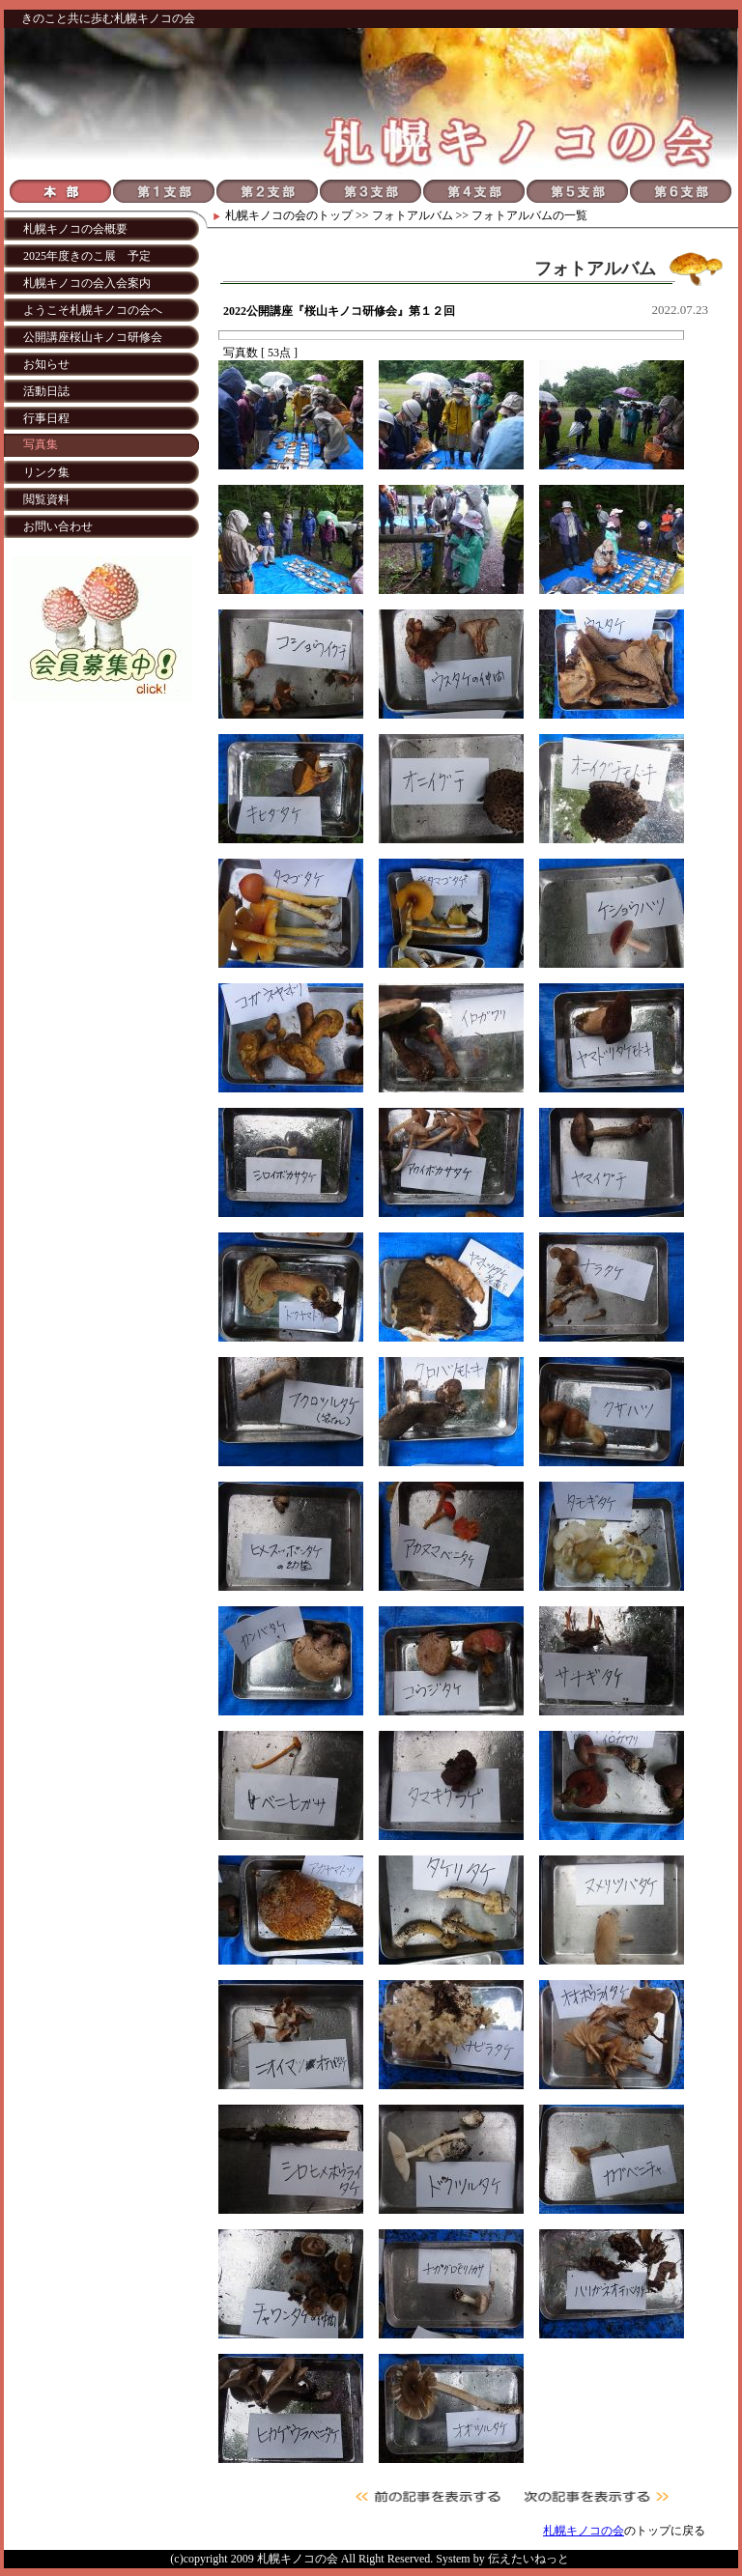 The height and width of the screenshot is (2576, 742). Describe the element at coordinates (46, 499) in the screenshot. I see `閲覧資料` at that location.